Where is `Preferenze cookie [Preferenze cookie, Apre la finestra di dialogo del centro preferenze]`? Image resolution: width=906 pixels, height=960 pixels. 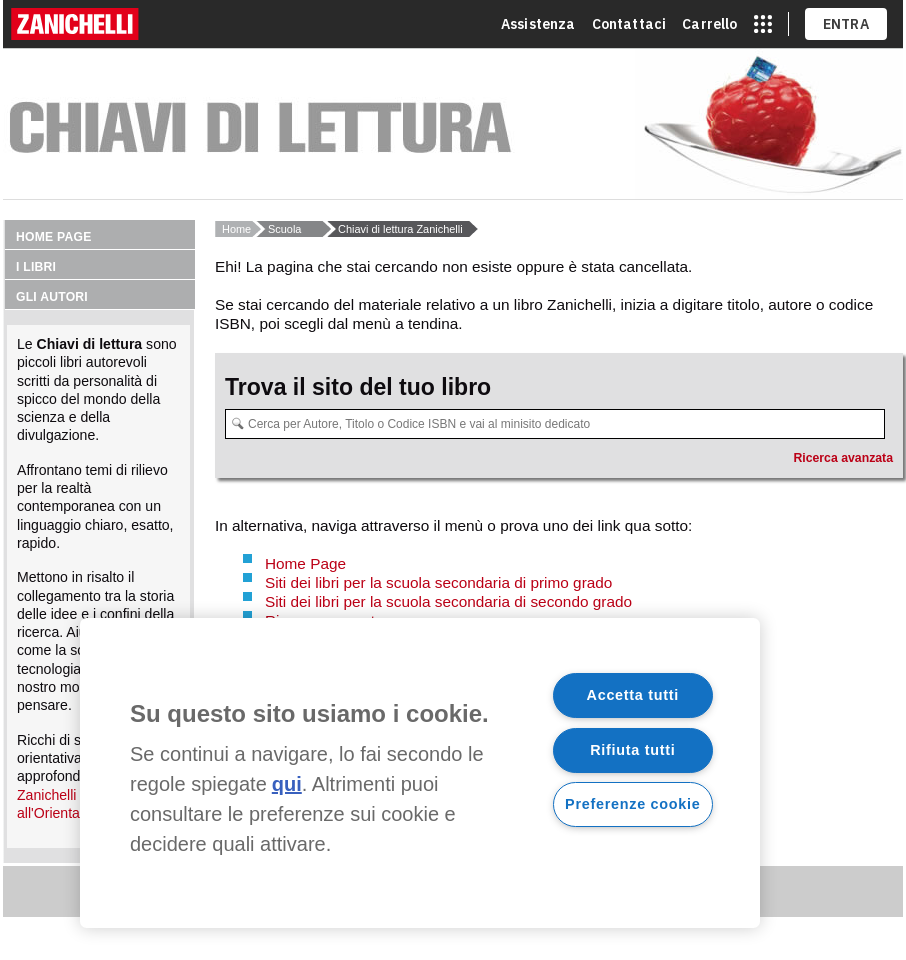 Preferenze cookie [Preferenze cookie, Apre la finestra di dialogo del centro preferenze] is located at coordinates (632, 804).